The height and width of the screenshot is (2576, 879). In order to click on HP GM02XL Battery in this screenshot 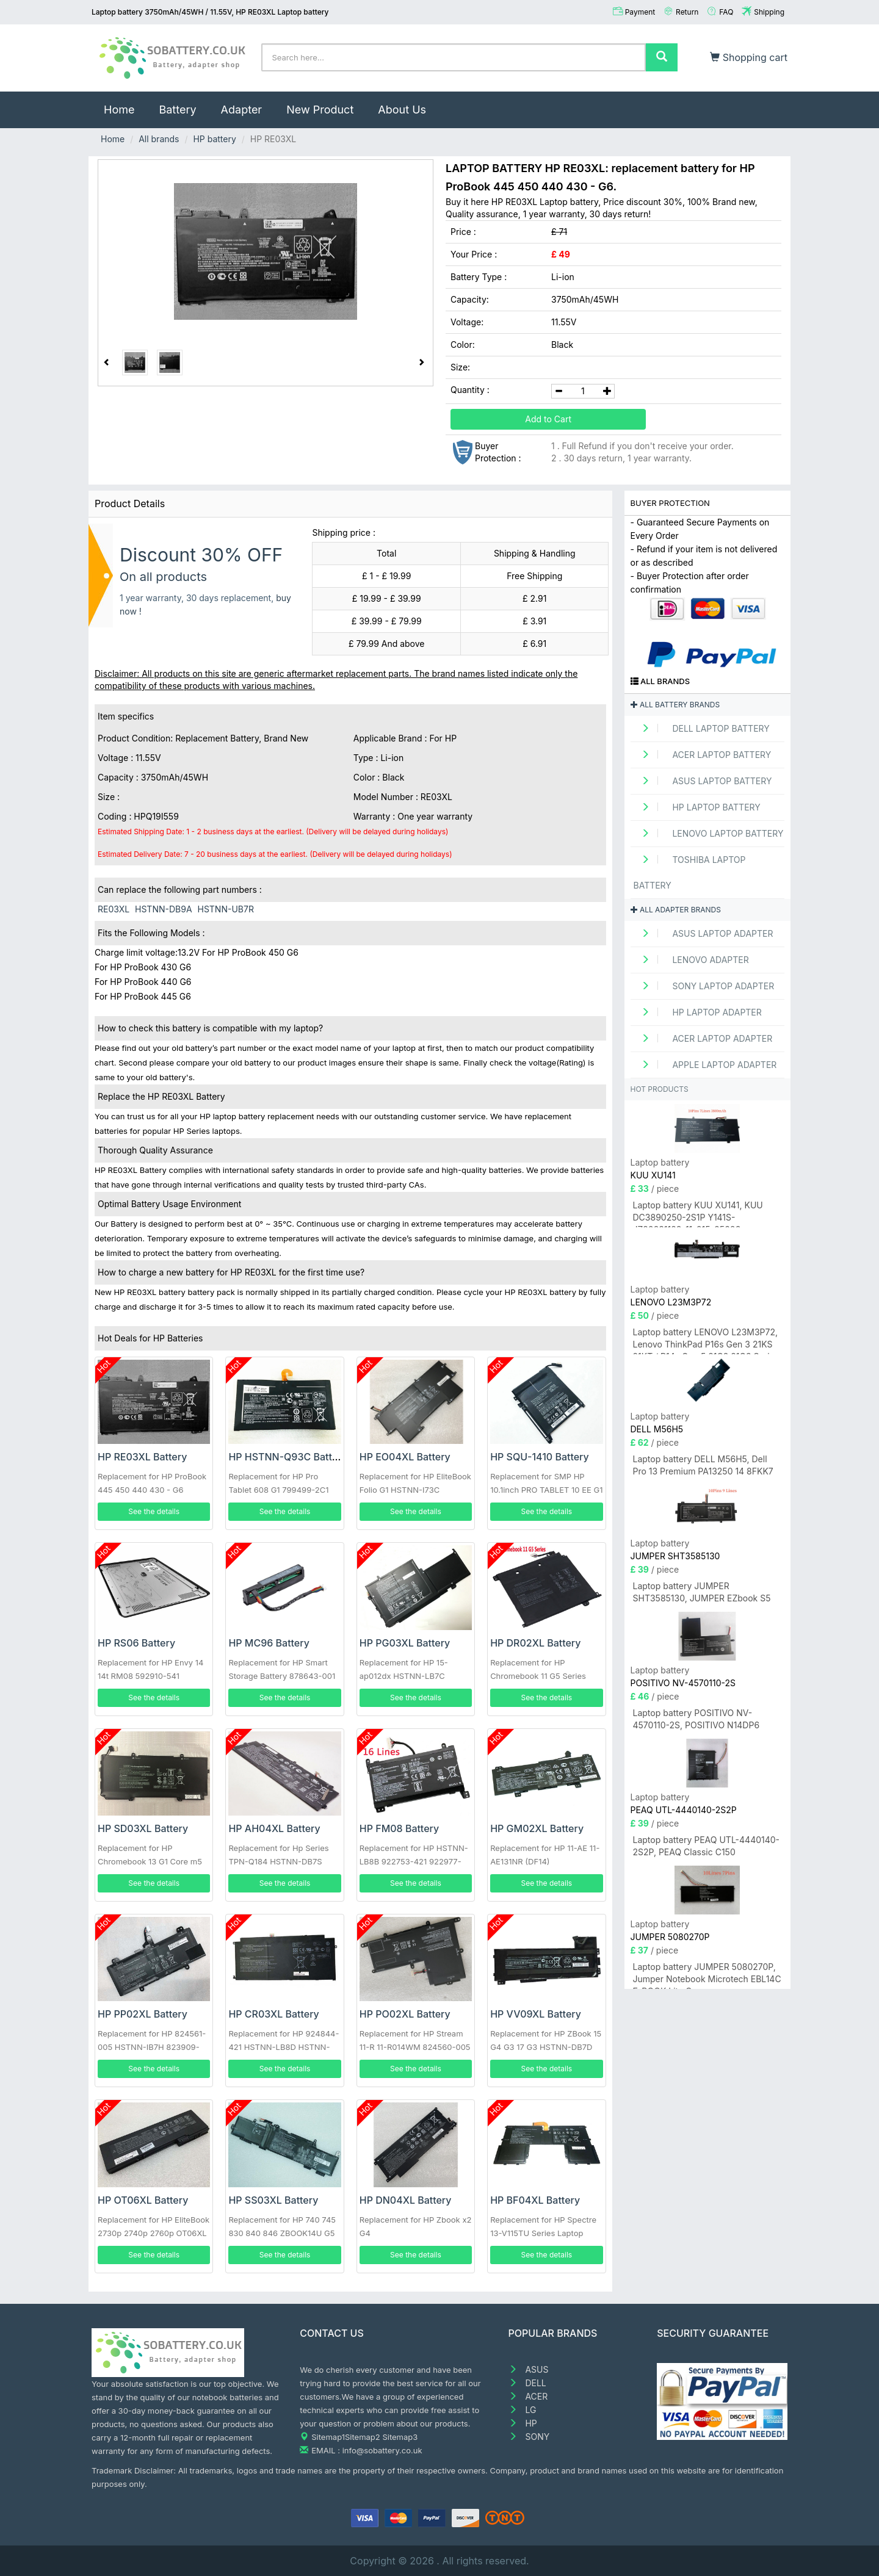, I will do `click(537, 1828)`.